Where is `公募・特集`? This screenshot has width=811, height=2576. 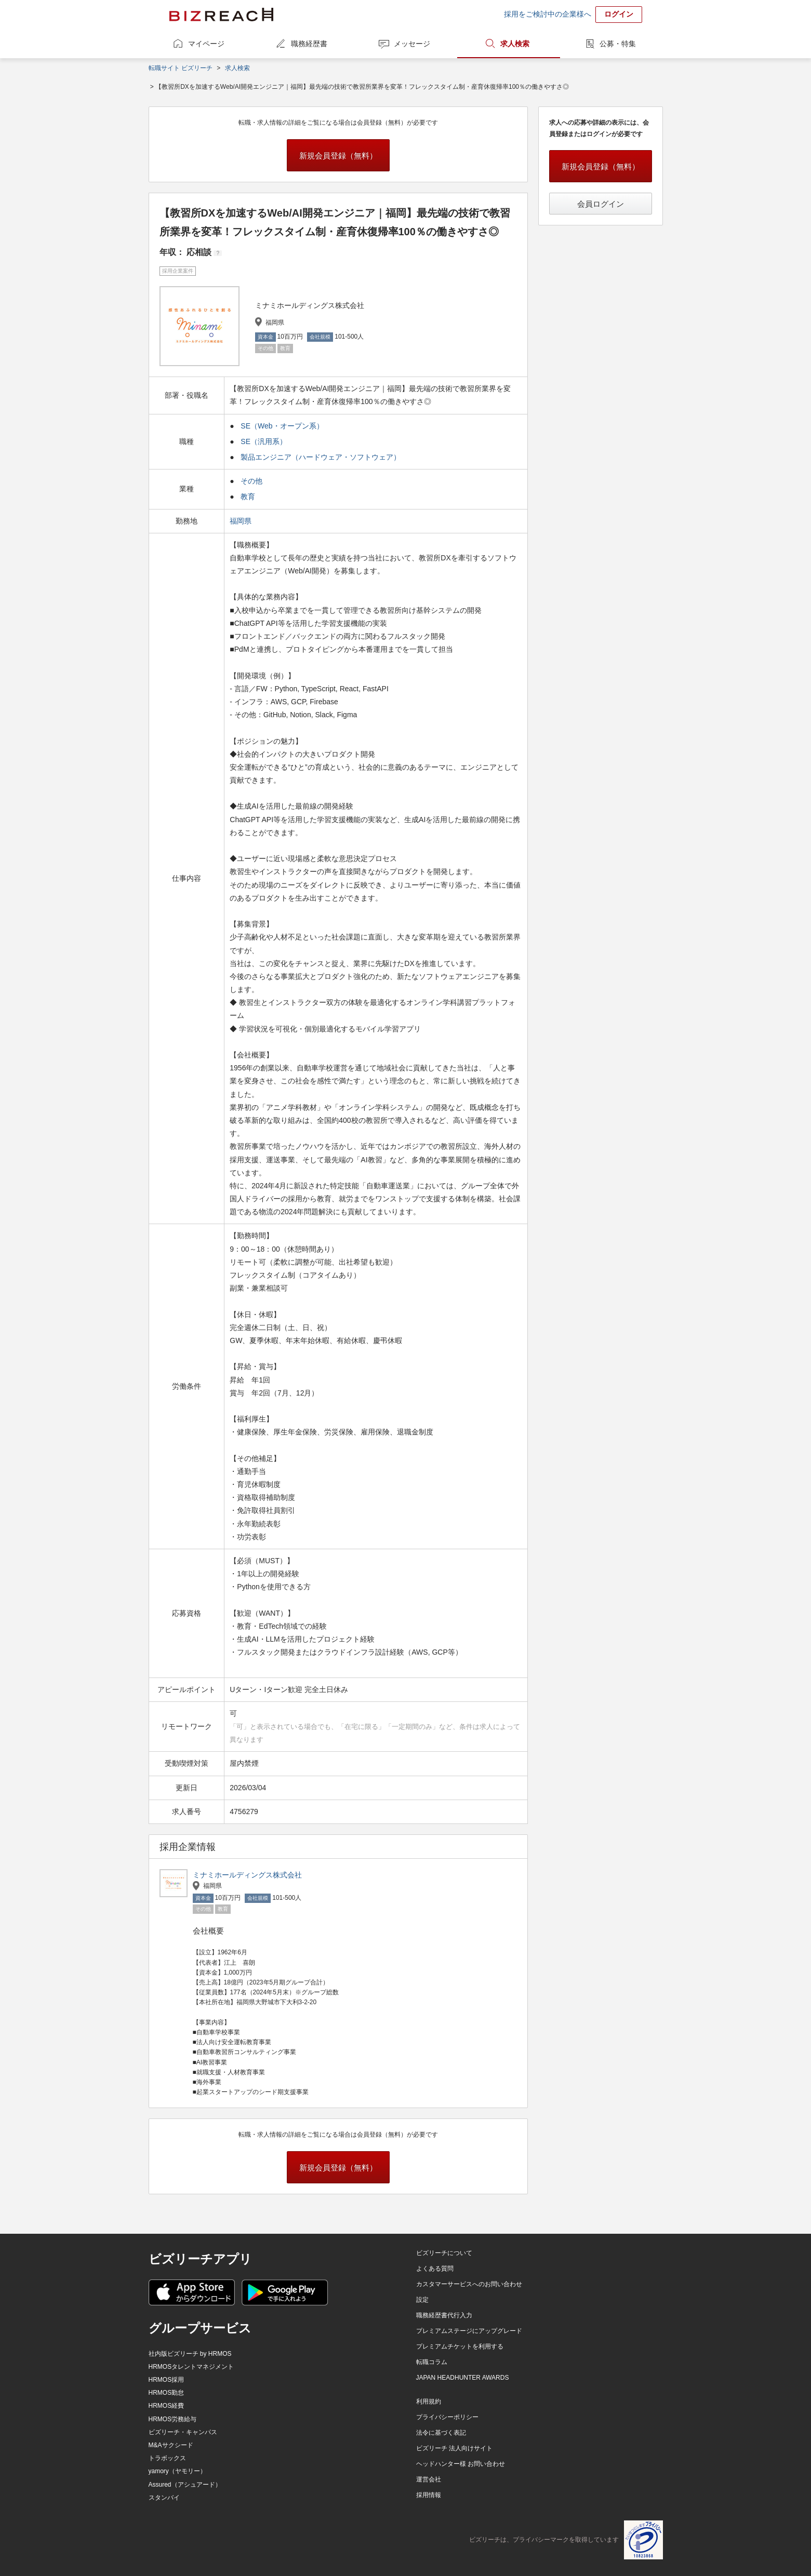 公募・特集 is located at coordinates (618, 43).